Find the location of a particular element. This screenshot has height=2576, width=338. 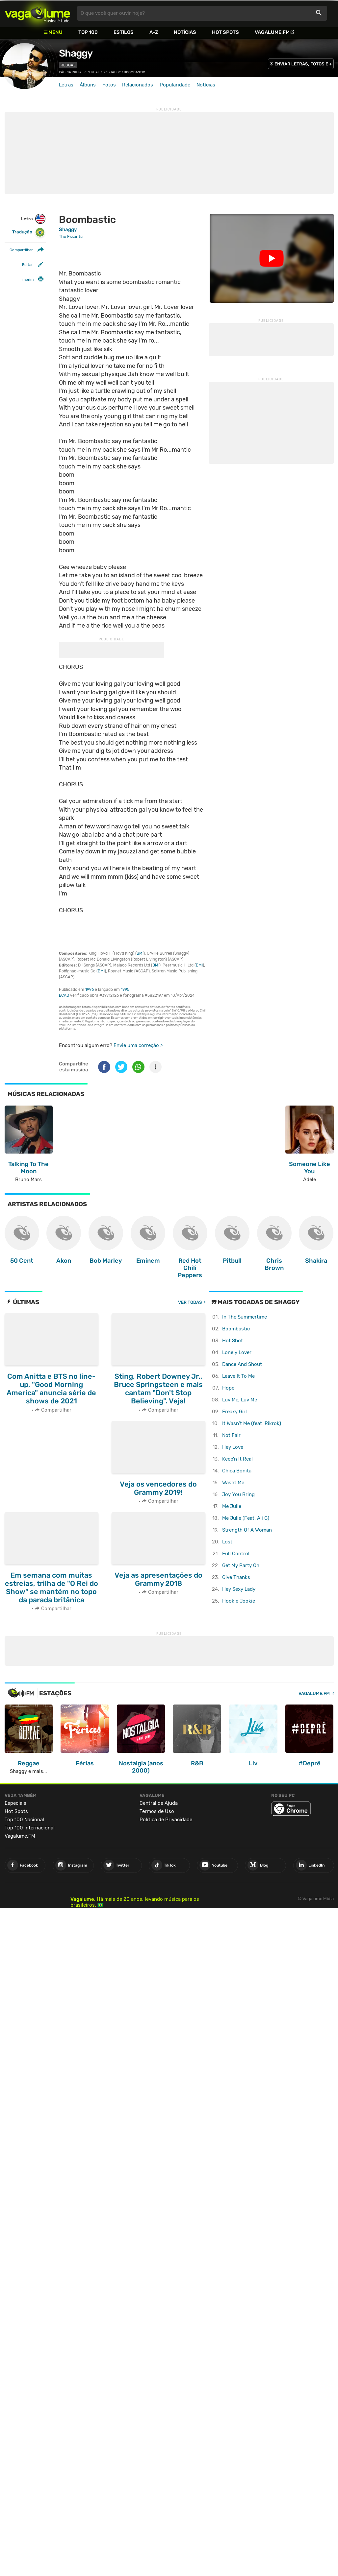

Top 100 is located at coordinates (88, 32).